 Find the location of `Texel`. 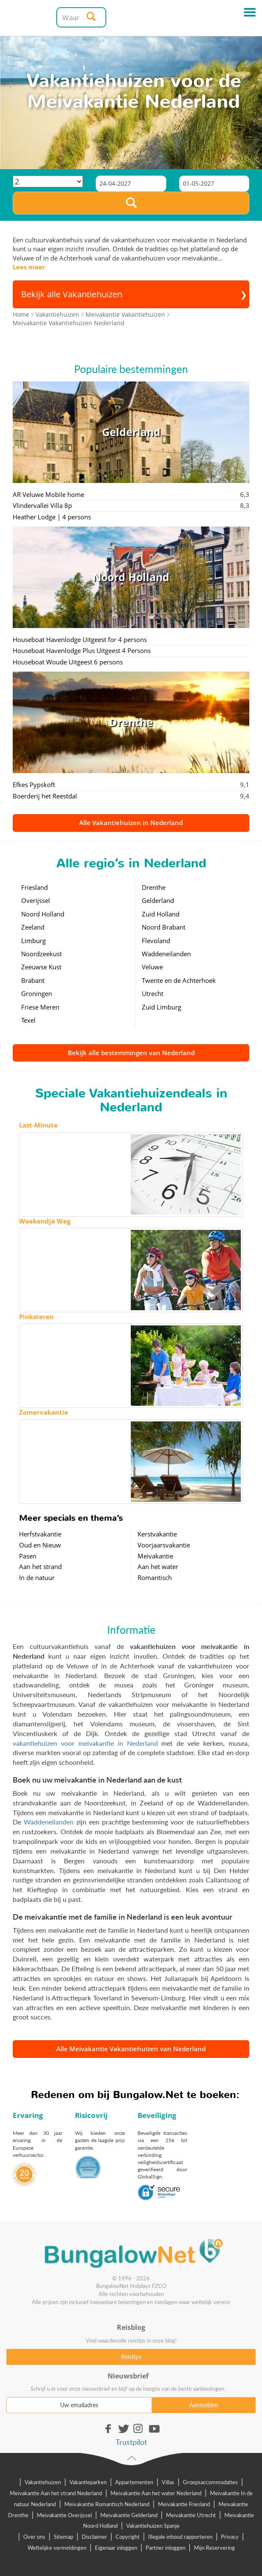

Texel is located at coordinates (28, 1020).